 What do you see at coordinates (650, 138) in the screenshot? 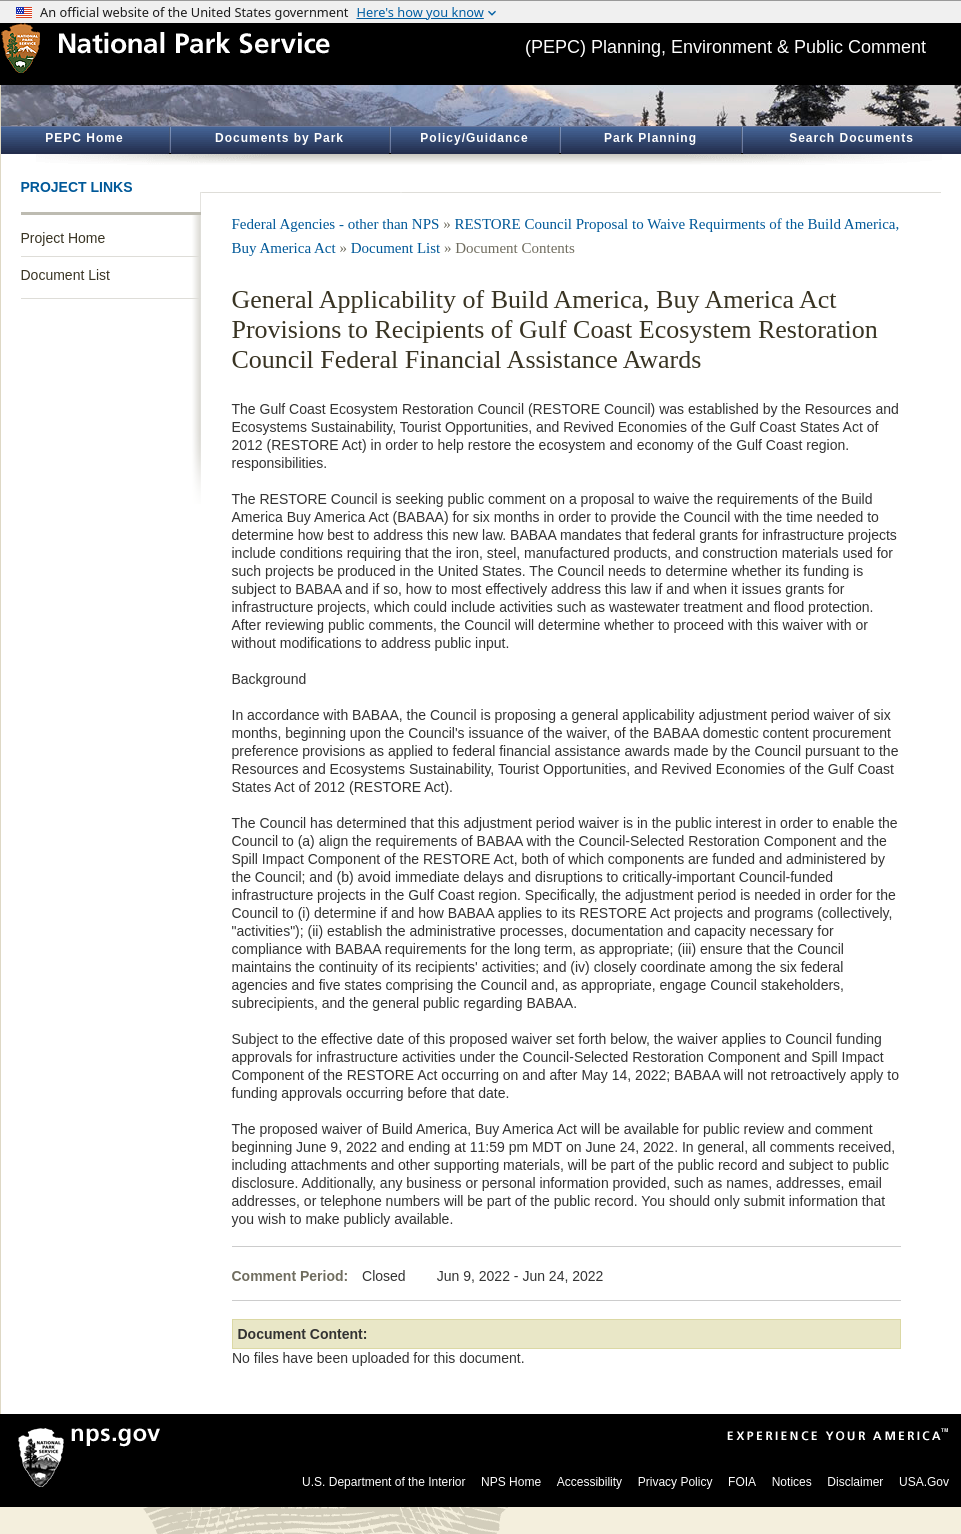
I see `Park Planning` at bounding box center [650, 138].